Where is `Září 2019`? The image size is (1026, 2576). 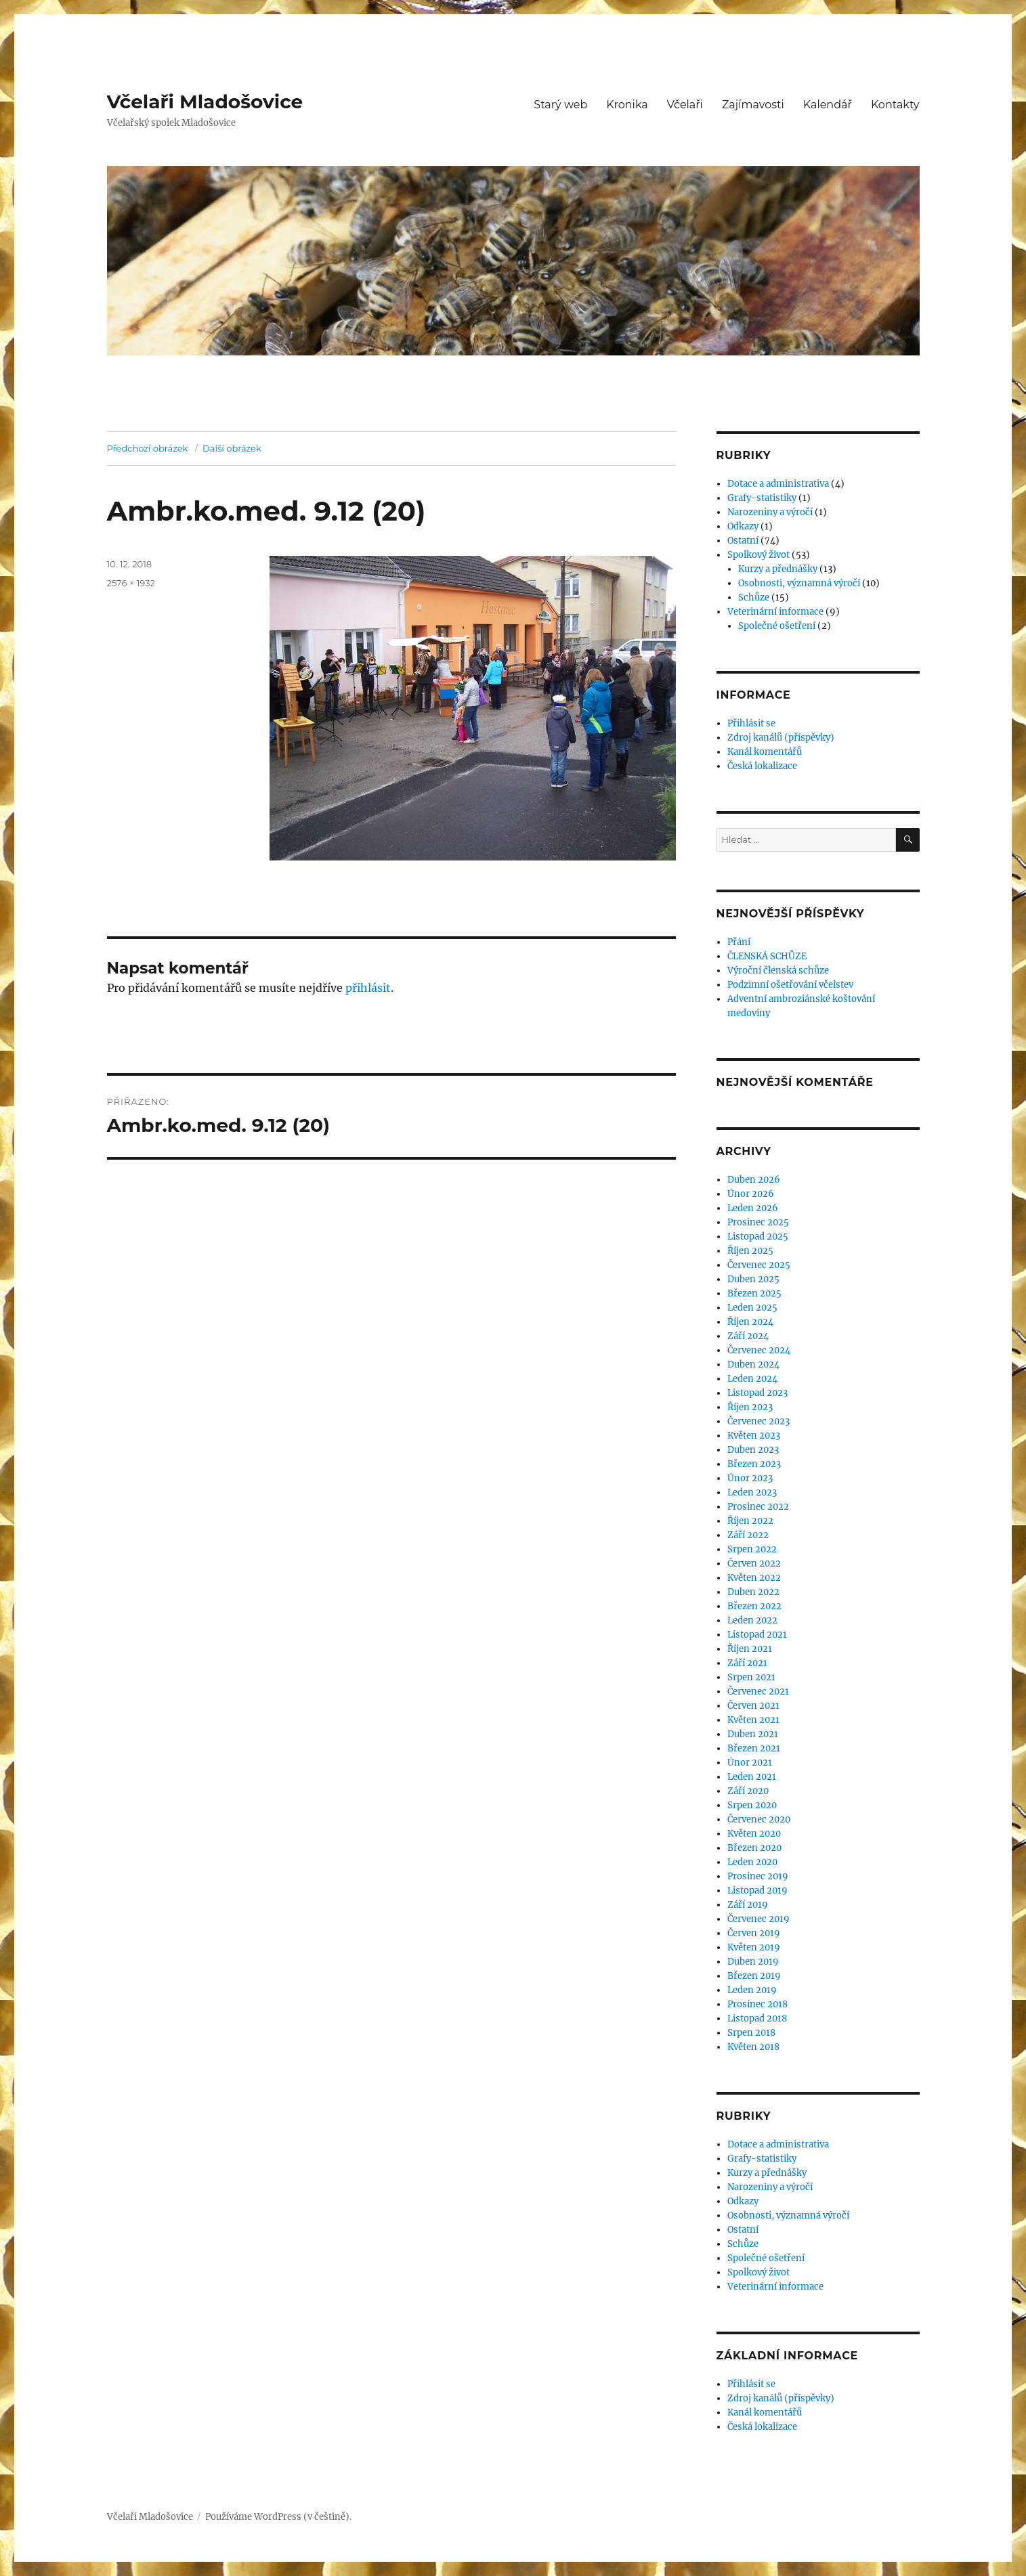 Září 2019 is located at coordinates (747, 1905).